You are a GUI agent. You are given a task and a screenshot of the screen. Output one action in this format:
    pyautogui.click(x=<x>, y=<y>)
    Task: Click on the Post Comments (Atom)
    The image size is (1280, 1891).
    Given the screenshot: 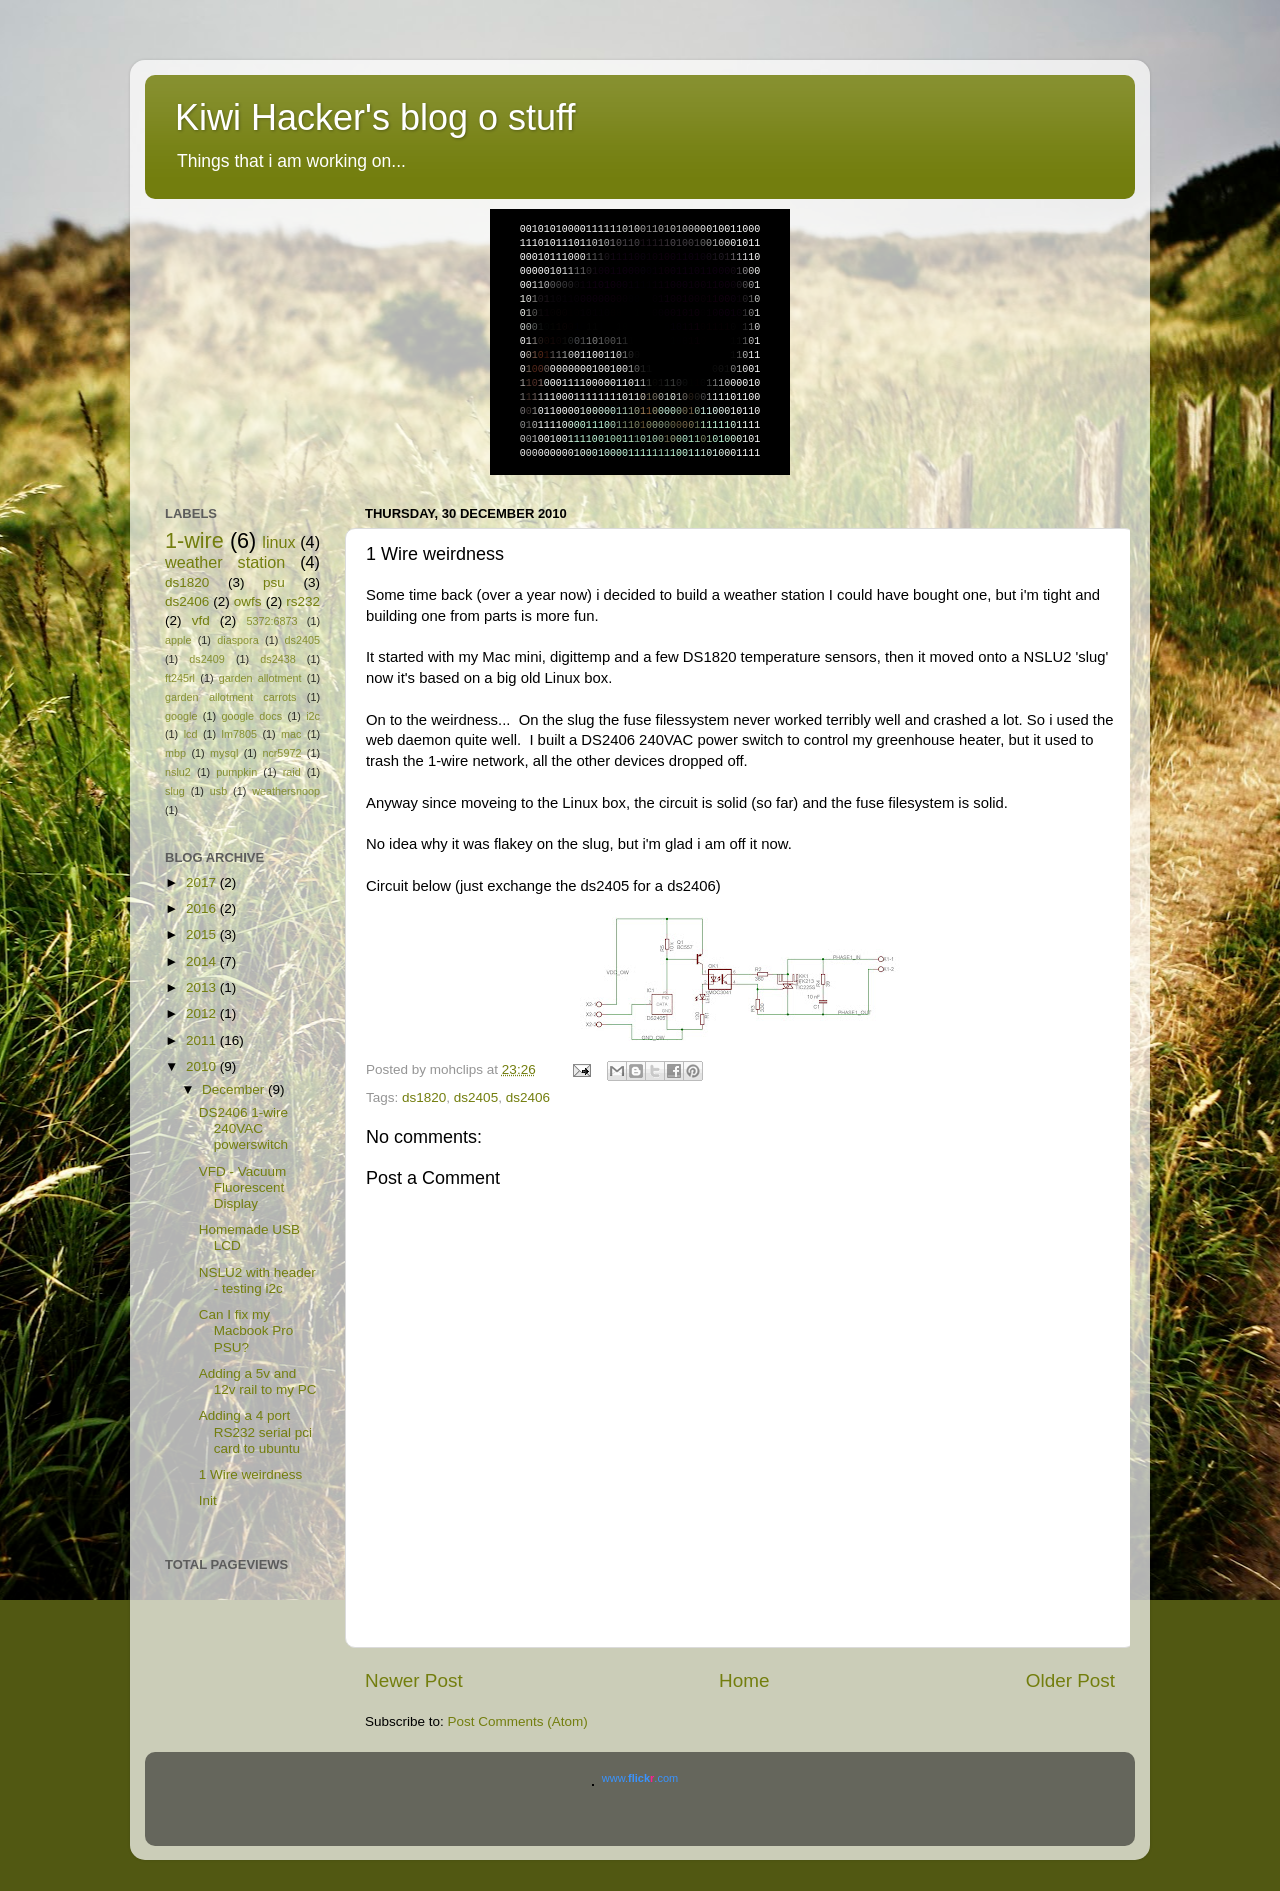 What is the action you would take?
    pyautogui.click(x=518, y=1721)
    